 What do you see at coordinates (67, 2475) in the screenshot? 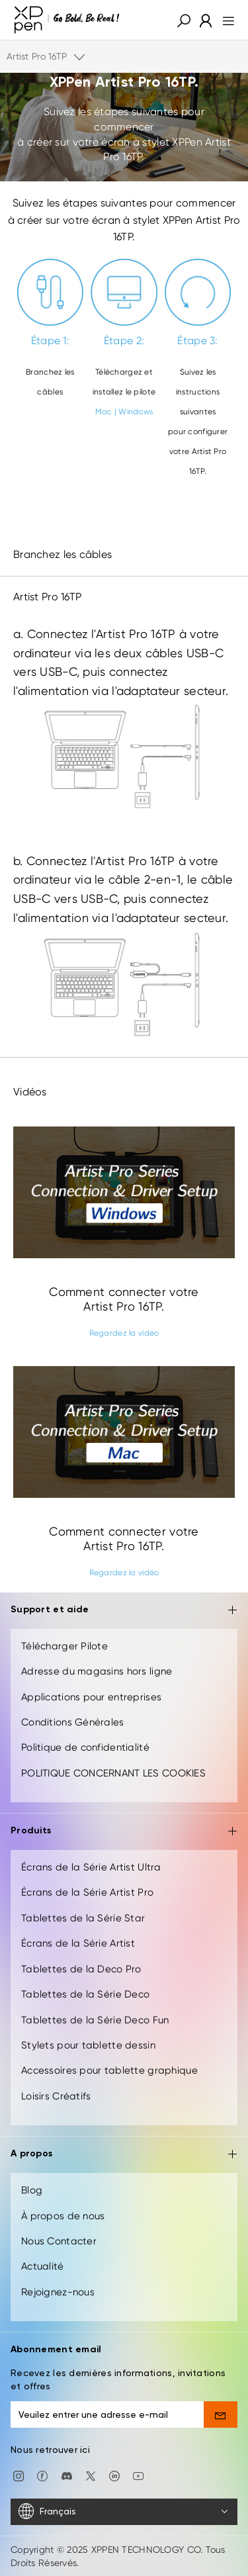
I see `[discord]` at bounding box center [67, 2475].